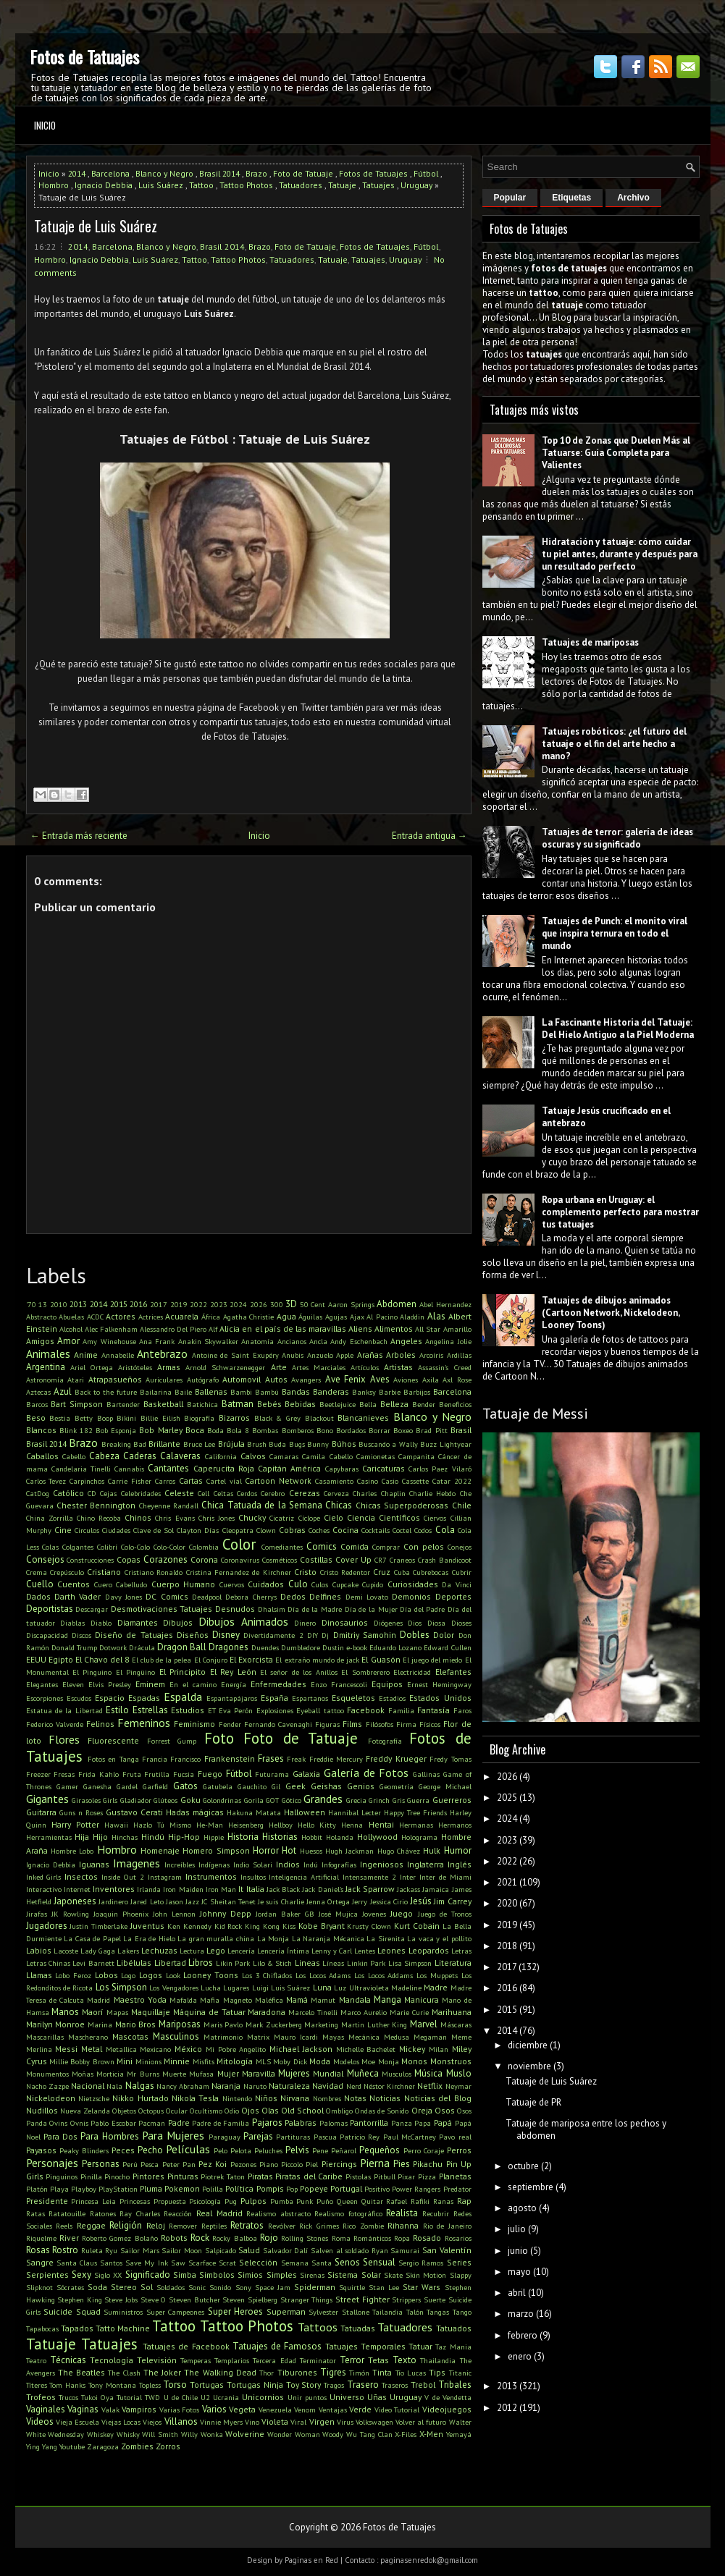 The height and width of the screenshot is (2576, 725). What do you see at coordinates (241, 1392) in the screenshot?
I see `Bambi` at bounding box center [241, 1392].